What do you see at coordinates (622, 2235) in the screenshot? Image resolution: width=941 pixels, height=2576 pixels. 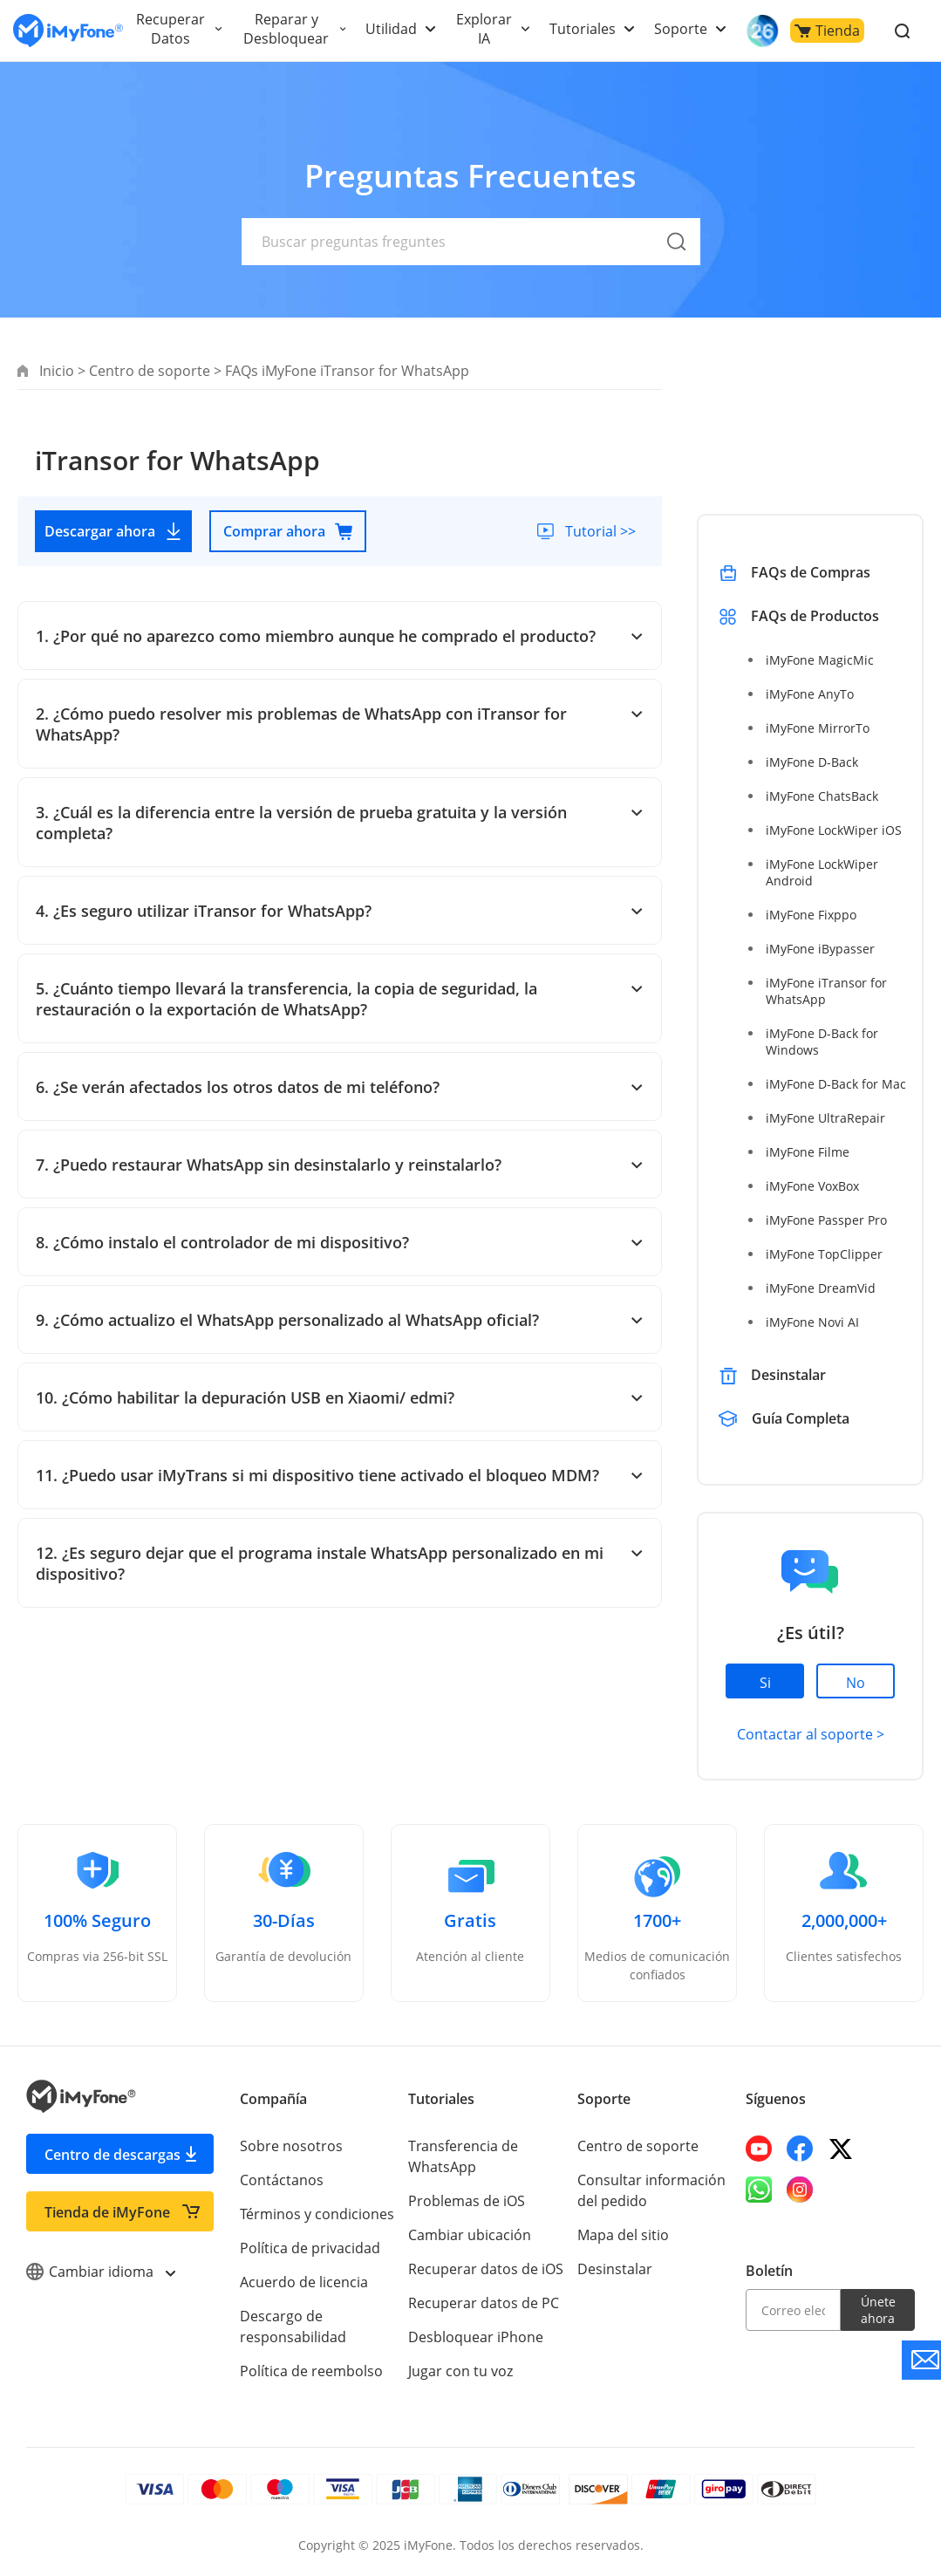 I see `Mapa del sitio` at bounding box center [622, 2235].